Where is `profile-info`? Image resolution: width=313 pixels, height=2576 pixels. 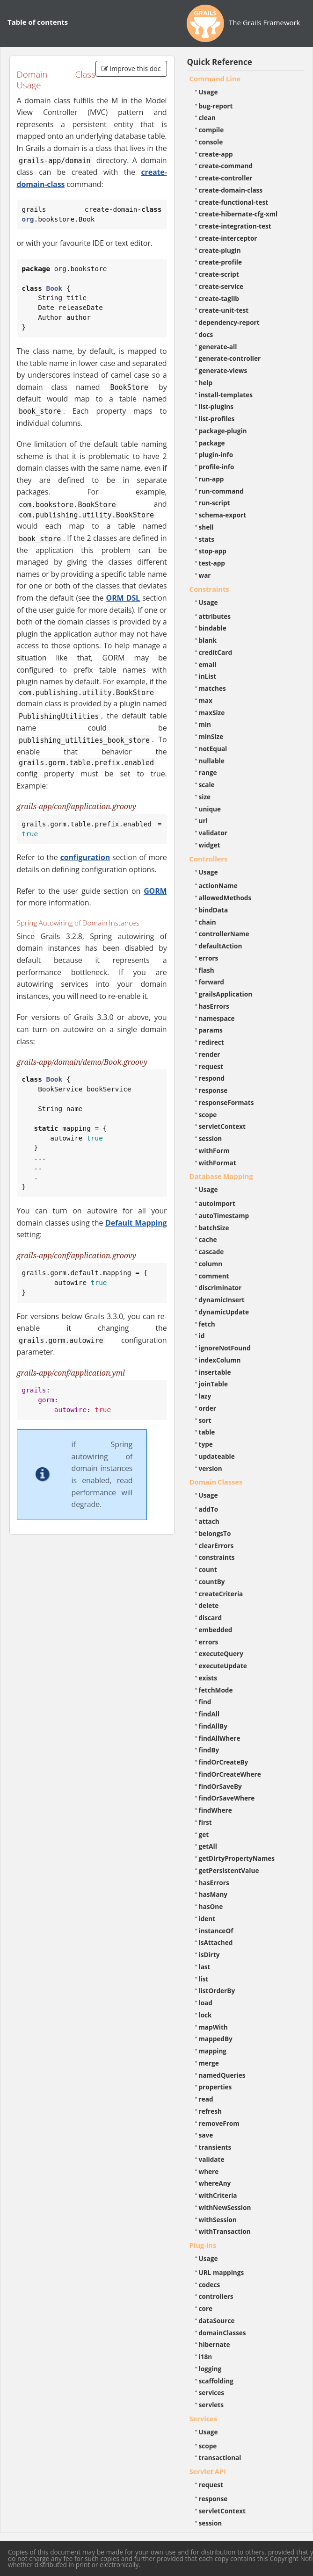 profile-info is located at coordinates (216, 466).